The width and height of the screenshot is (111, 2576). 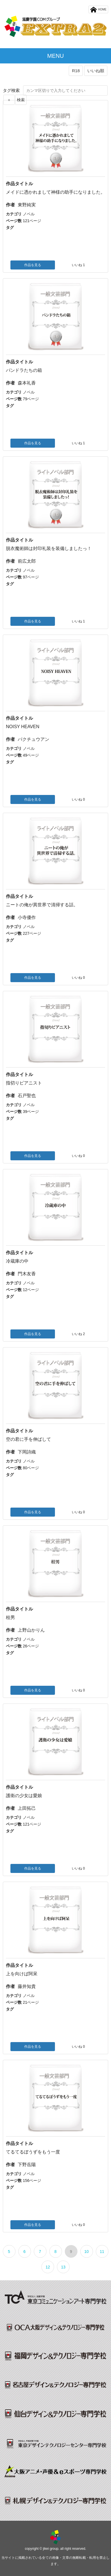 I want to click on タグ検索, so click(x=11, y=90).